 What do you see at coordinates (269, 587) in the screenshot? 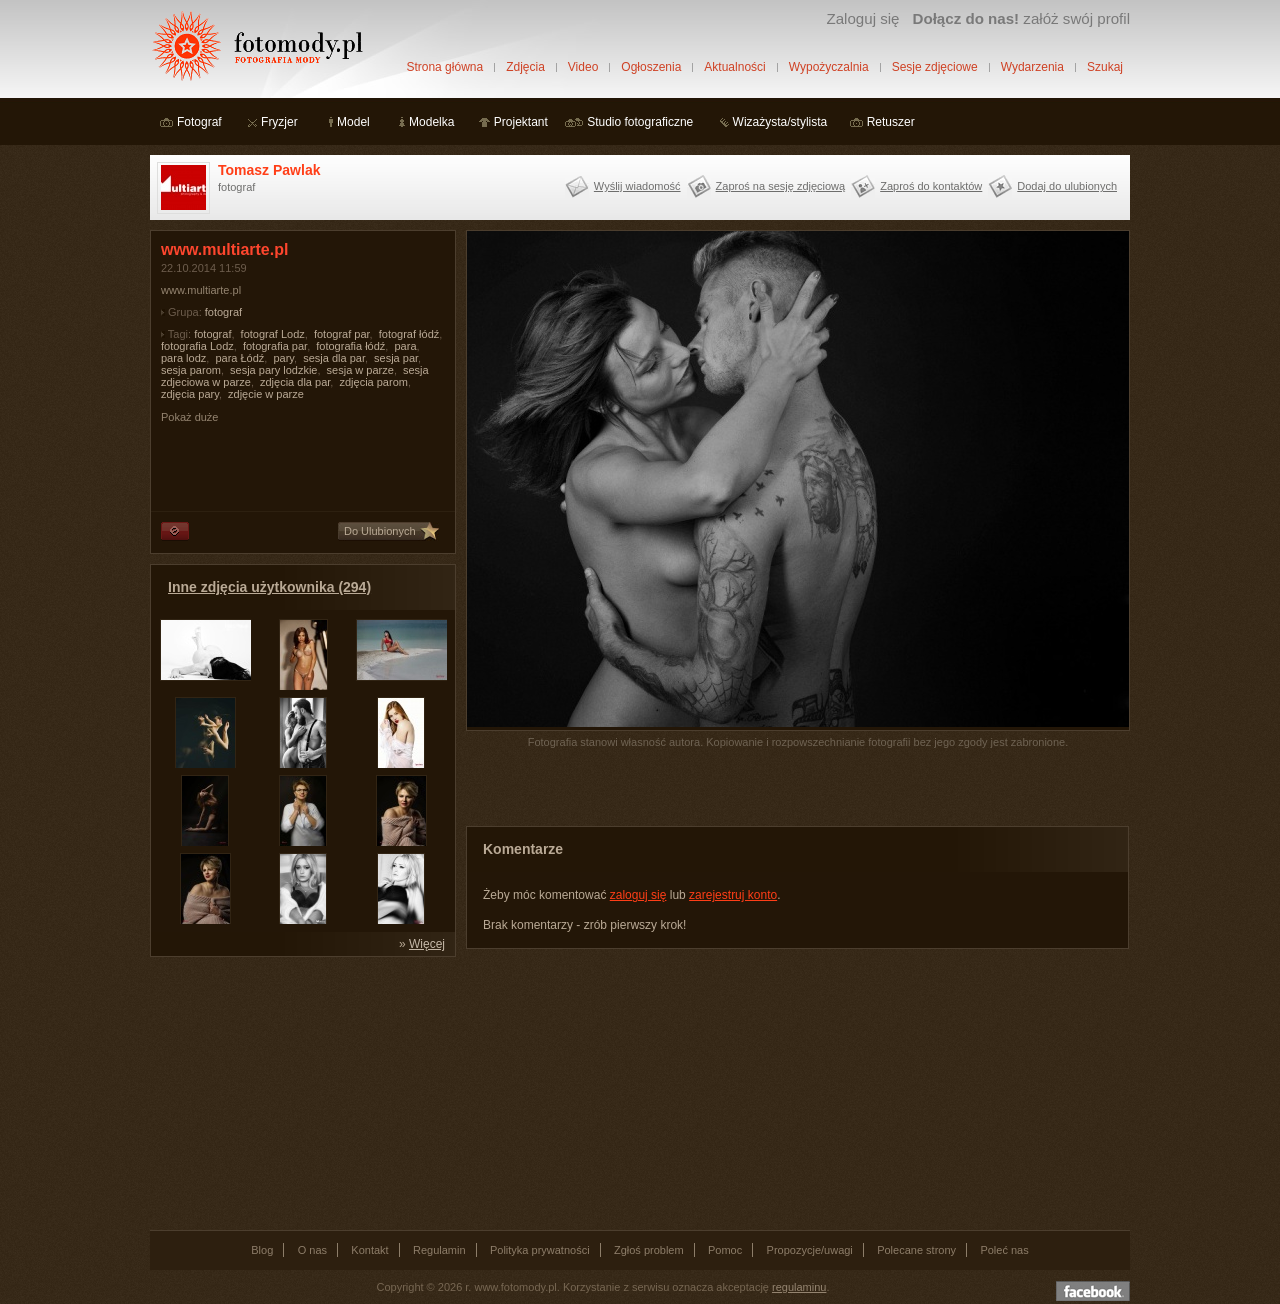
I see `Inne zdjęcia użytkownika (294)` at bounding box center [269, 587].